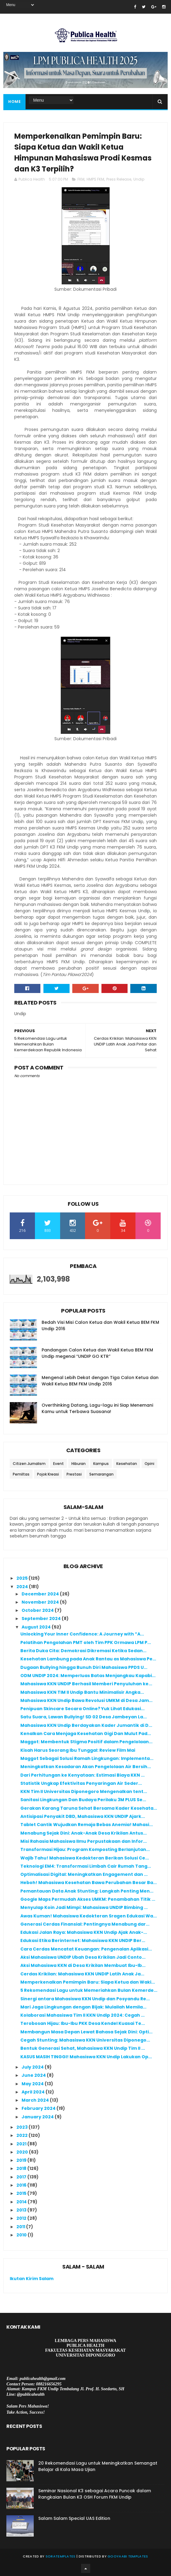 This screenshot has width=171, height=2576. What do you see at coordinates (83, 1791) in the screenshot?
I see `KKN Tim II Universitas Diponegoro Mengenalkan tent...` at bounding box center [83, 1791].